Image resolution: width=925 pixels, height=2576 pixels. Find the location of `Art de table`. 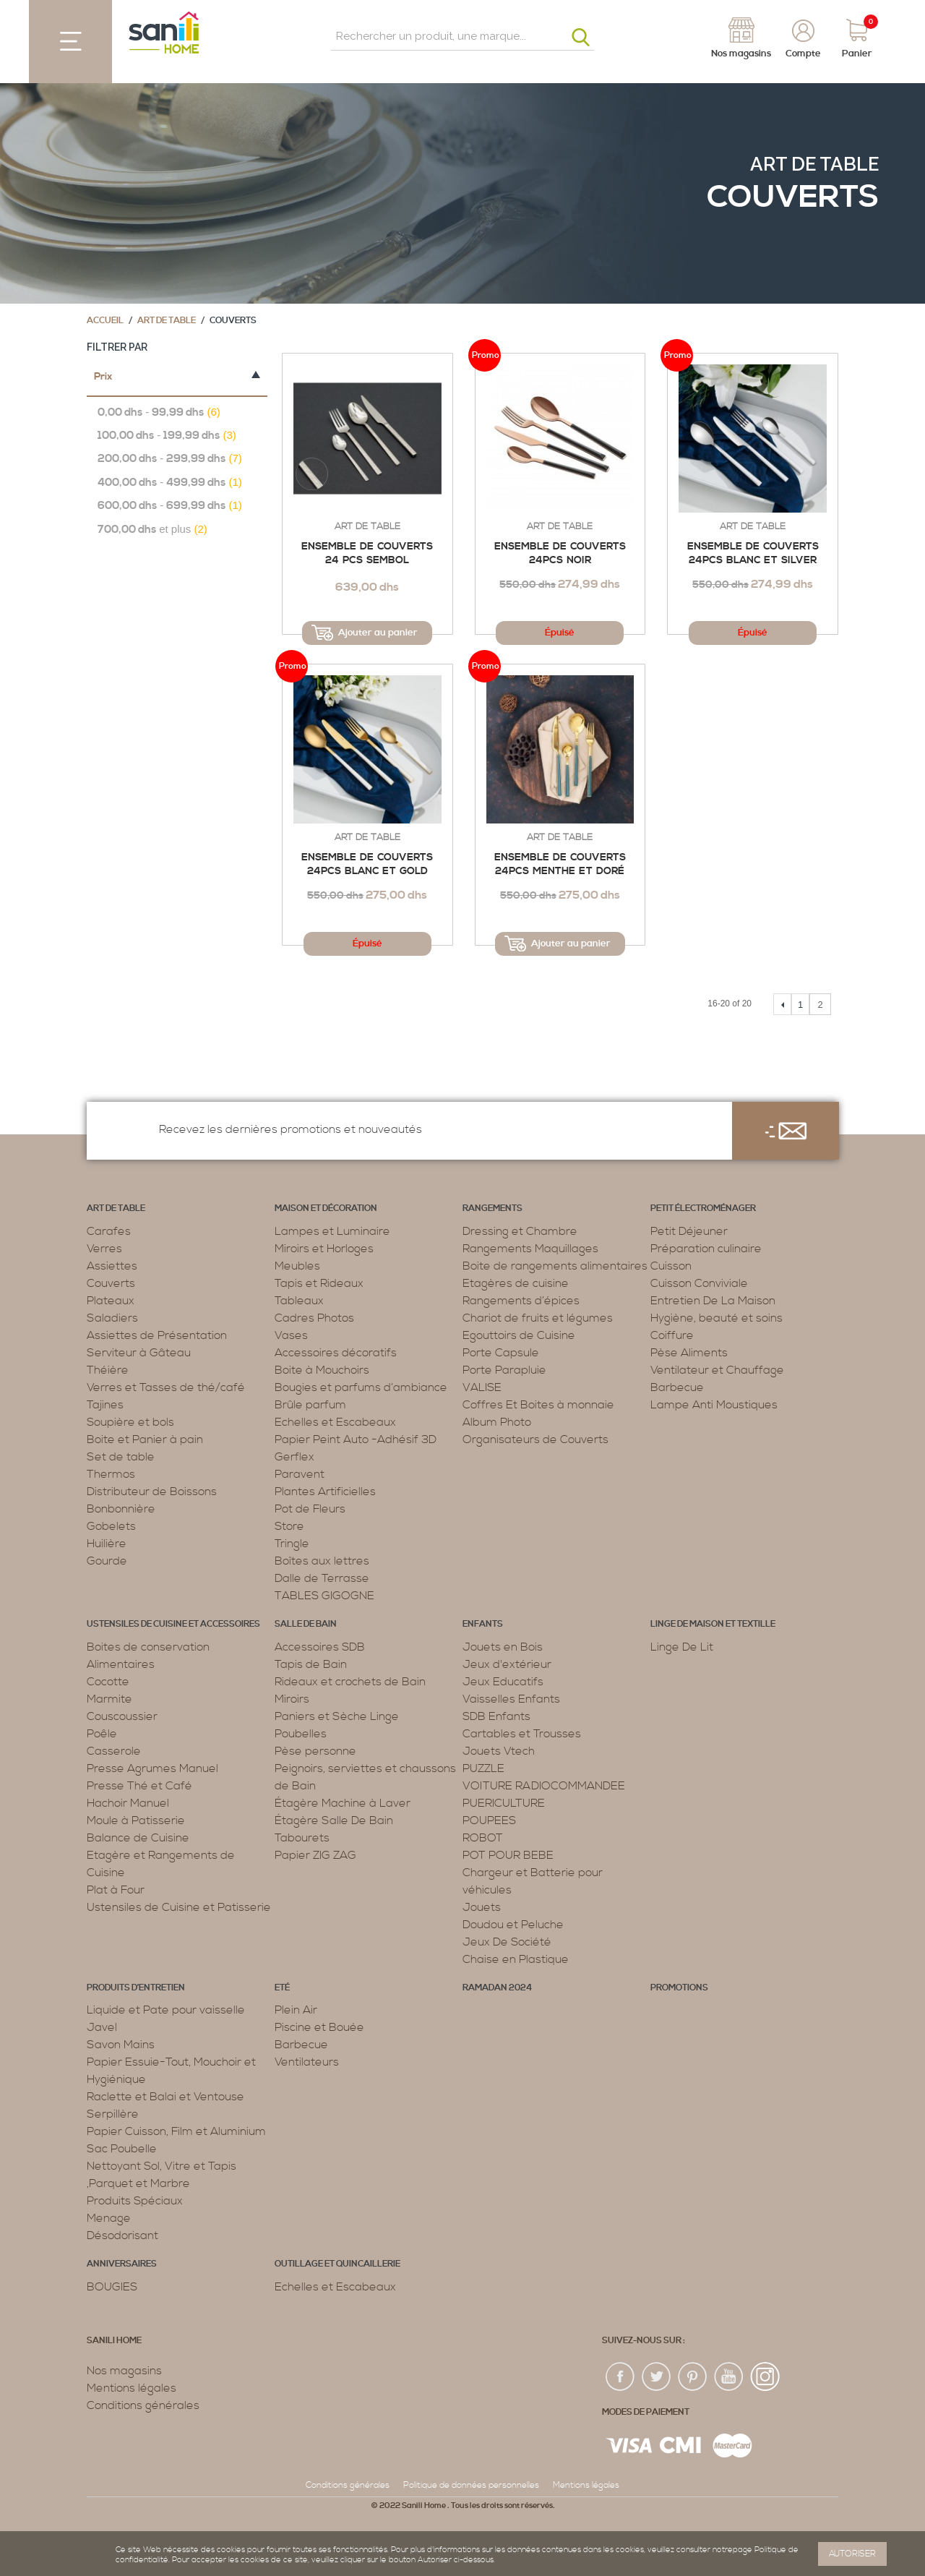

Art de table is located at coordinates (814, 164).